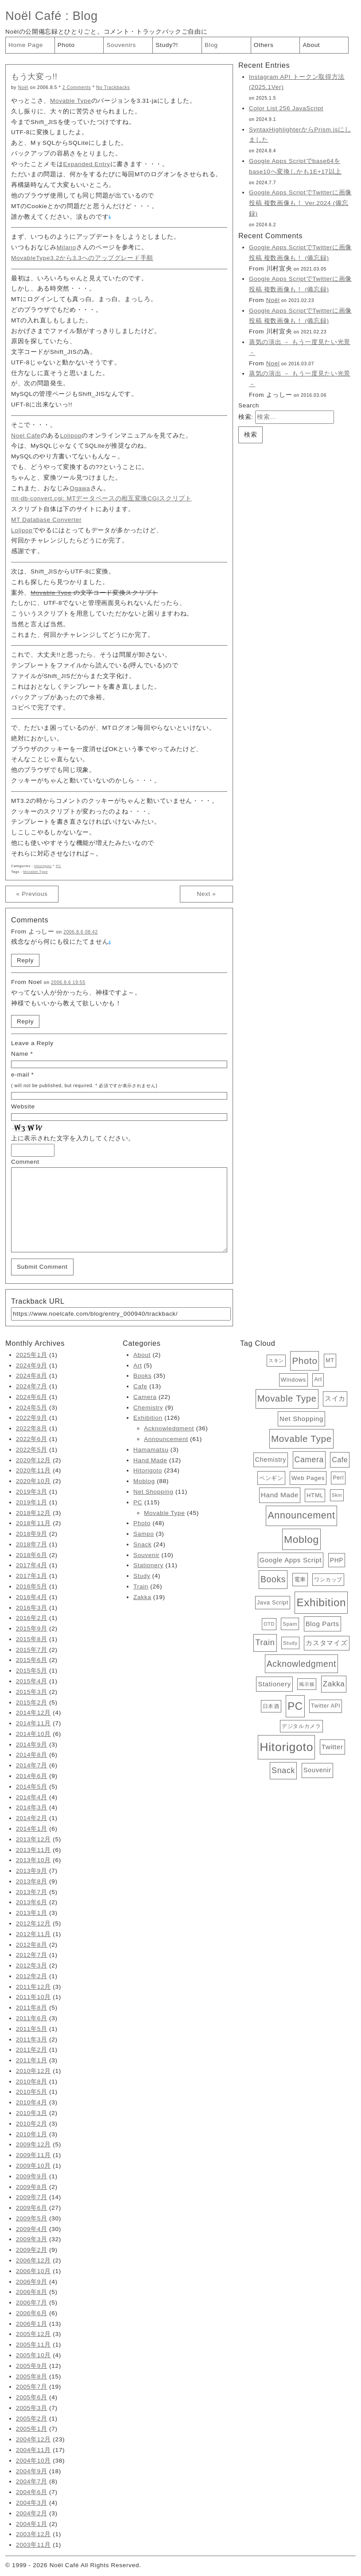  Describe the element at coordinates (206, 894) in the screenshot. I see `Next »` at that location.